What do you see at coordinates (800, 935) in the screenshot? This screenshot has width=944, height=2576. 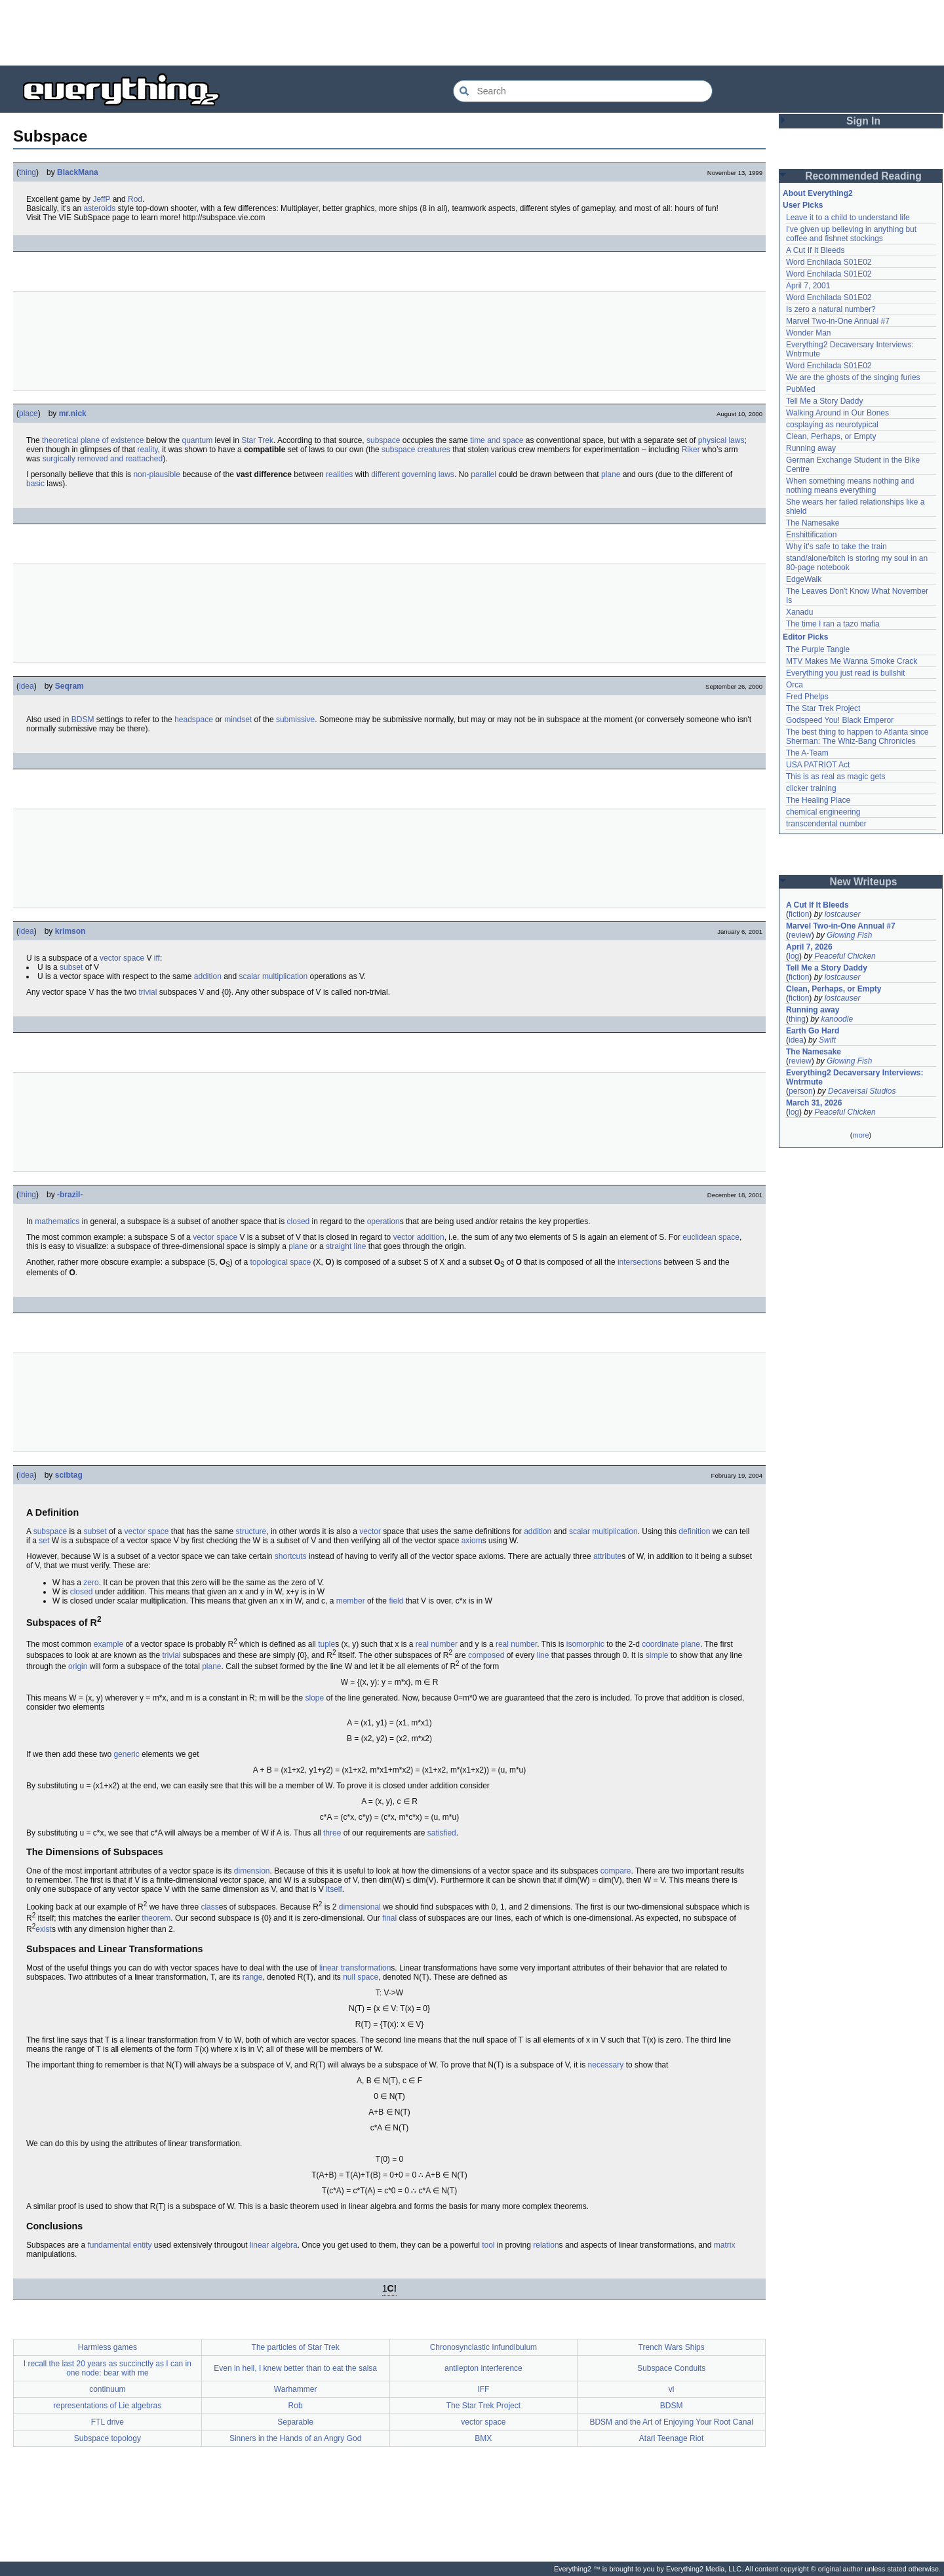 I see `review` at bounding box center [800, 935].